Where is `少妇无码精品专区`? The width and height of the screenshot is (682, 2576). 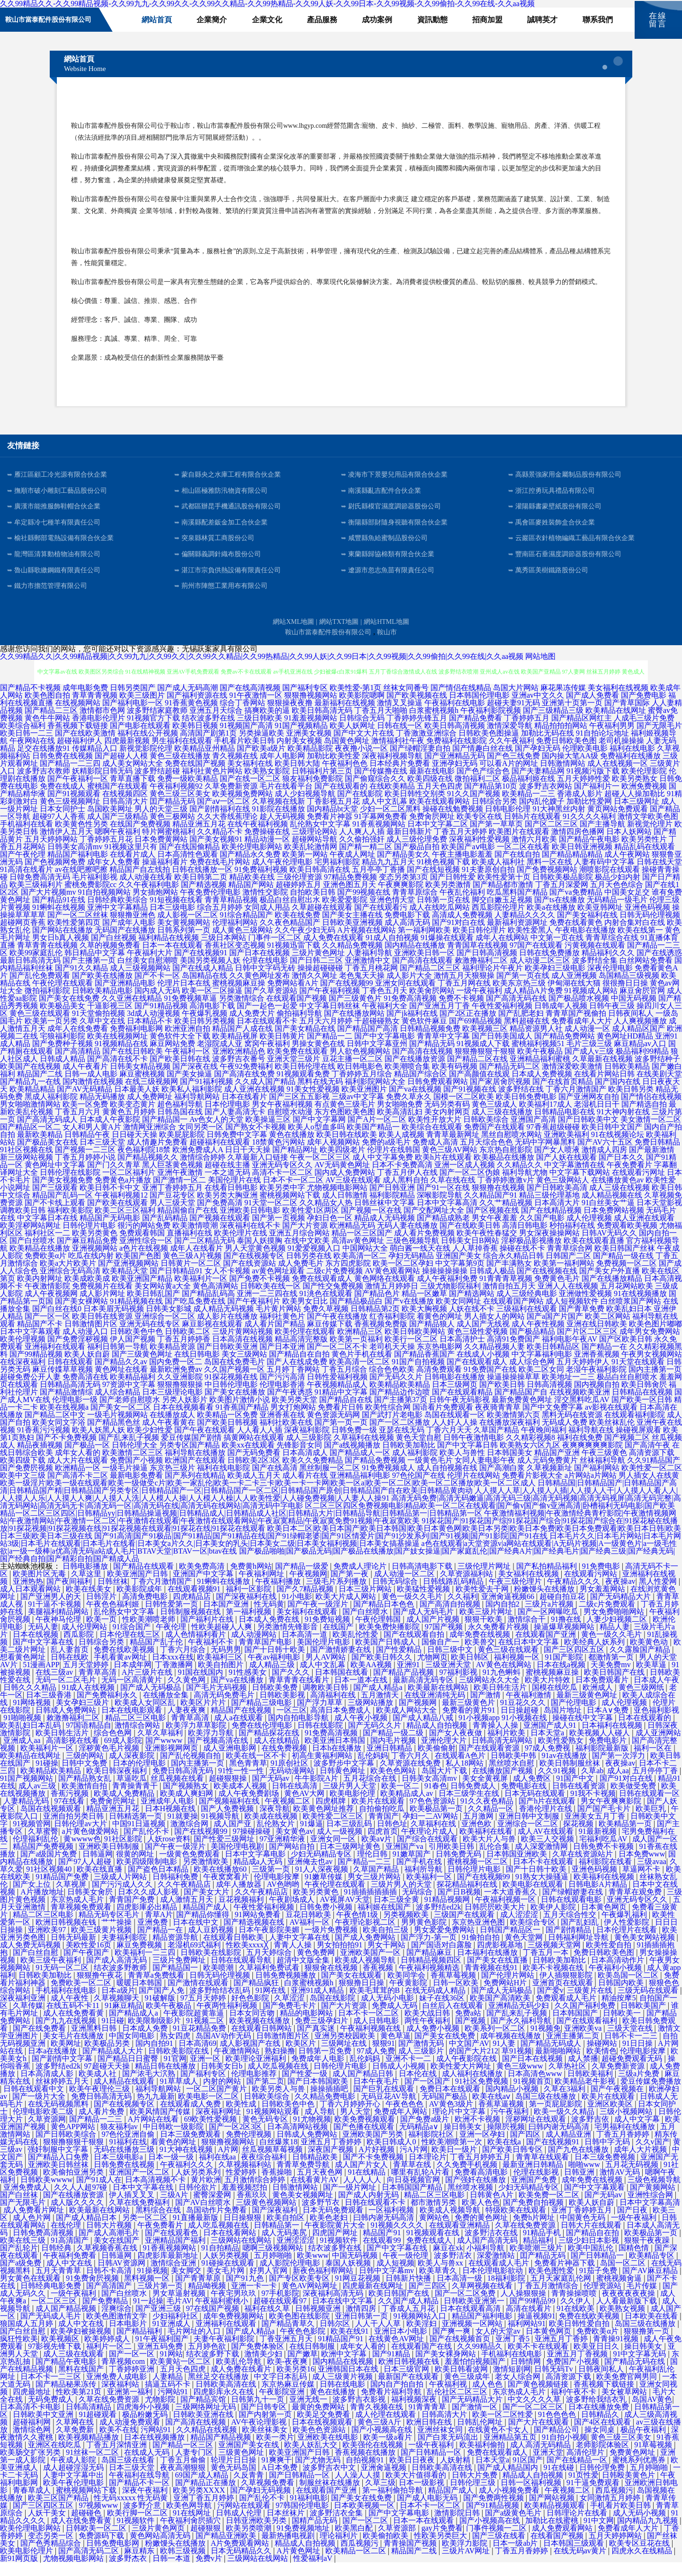 少妇无码精品专区 is located at coordinates (322, 1868).